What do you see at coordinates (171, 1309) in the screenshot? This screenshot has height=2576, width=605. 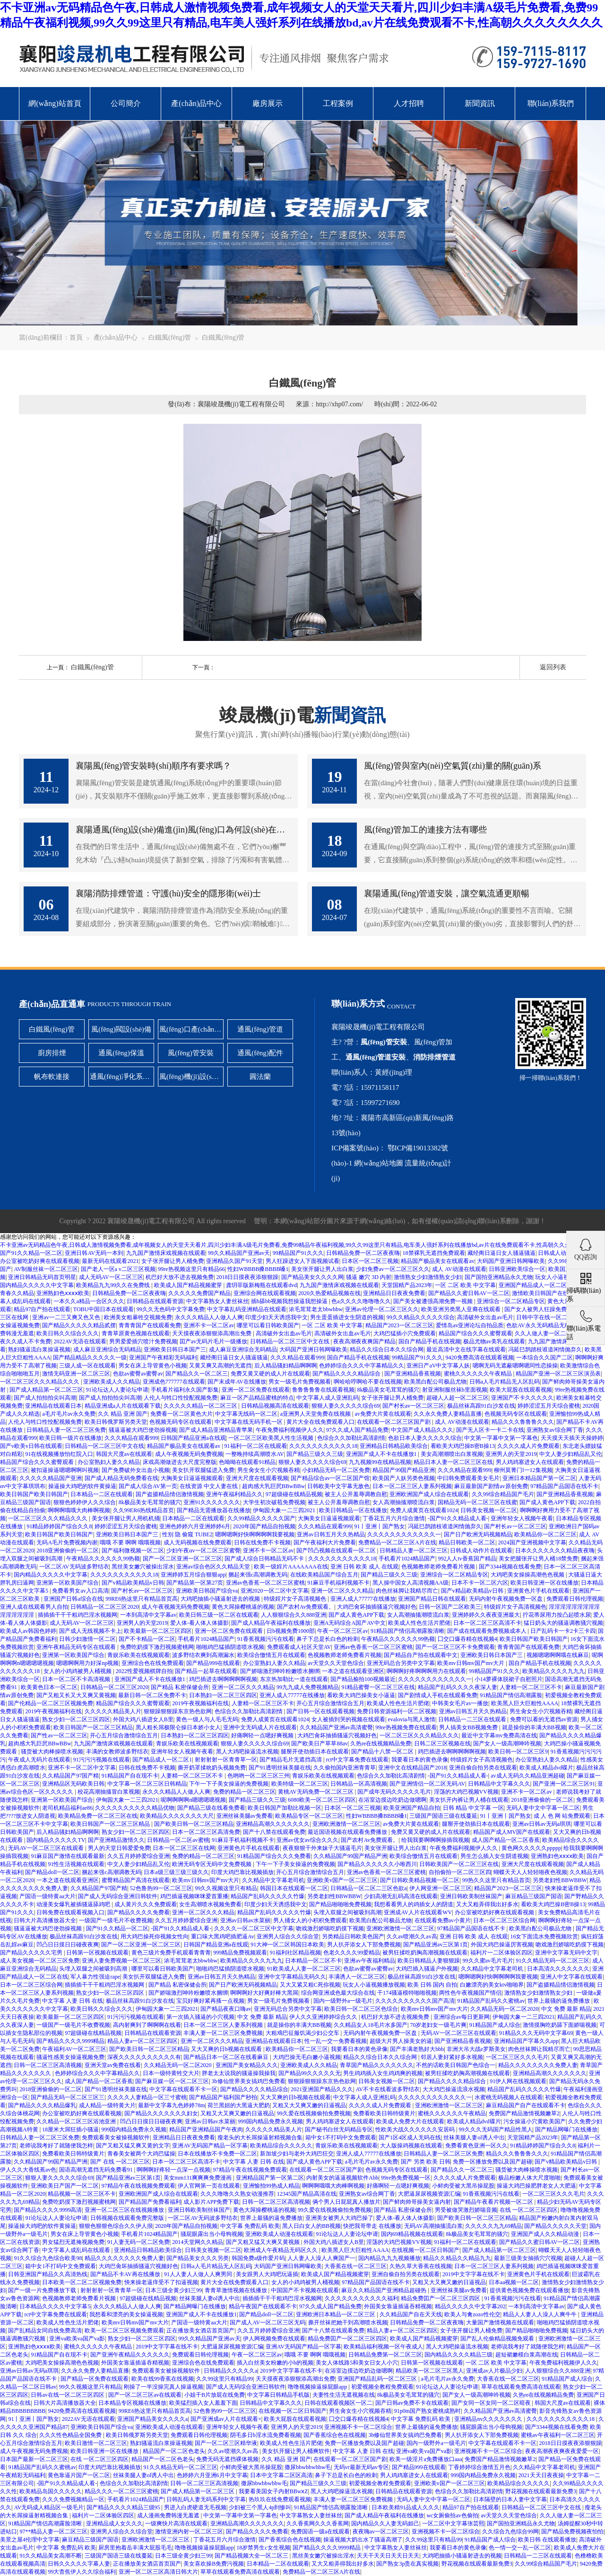 I see `99久久无色码中文字幕免费` at bounding box center [171, 1309].